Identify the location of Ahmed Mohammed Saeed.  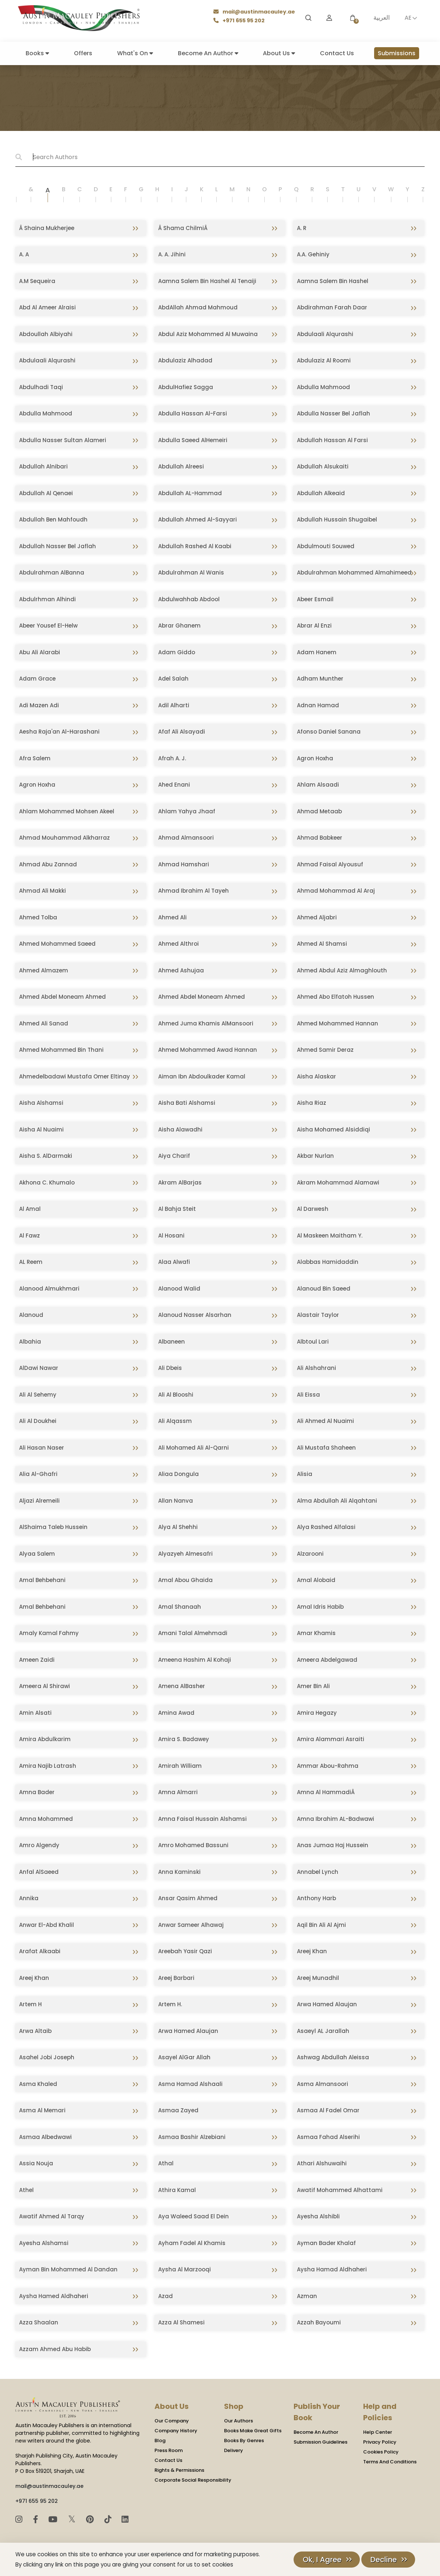
(57, 944).